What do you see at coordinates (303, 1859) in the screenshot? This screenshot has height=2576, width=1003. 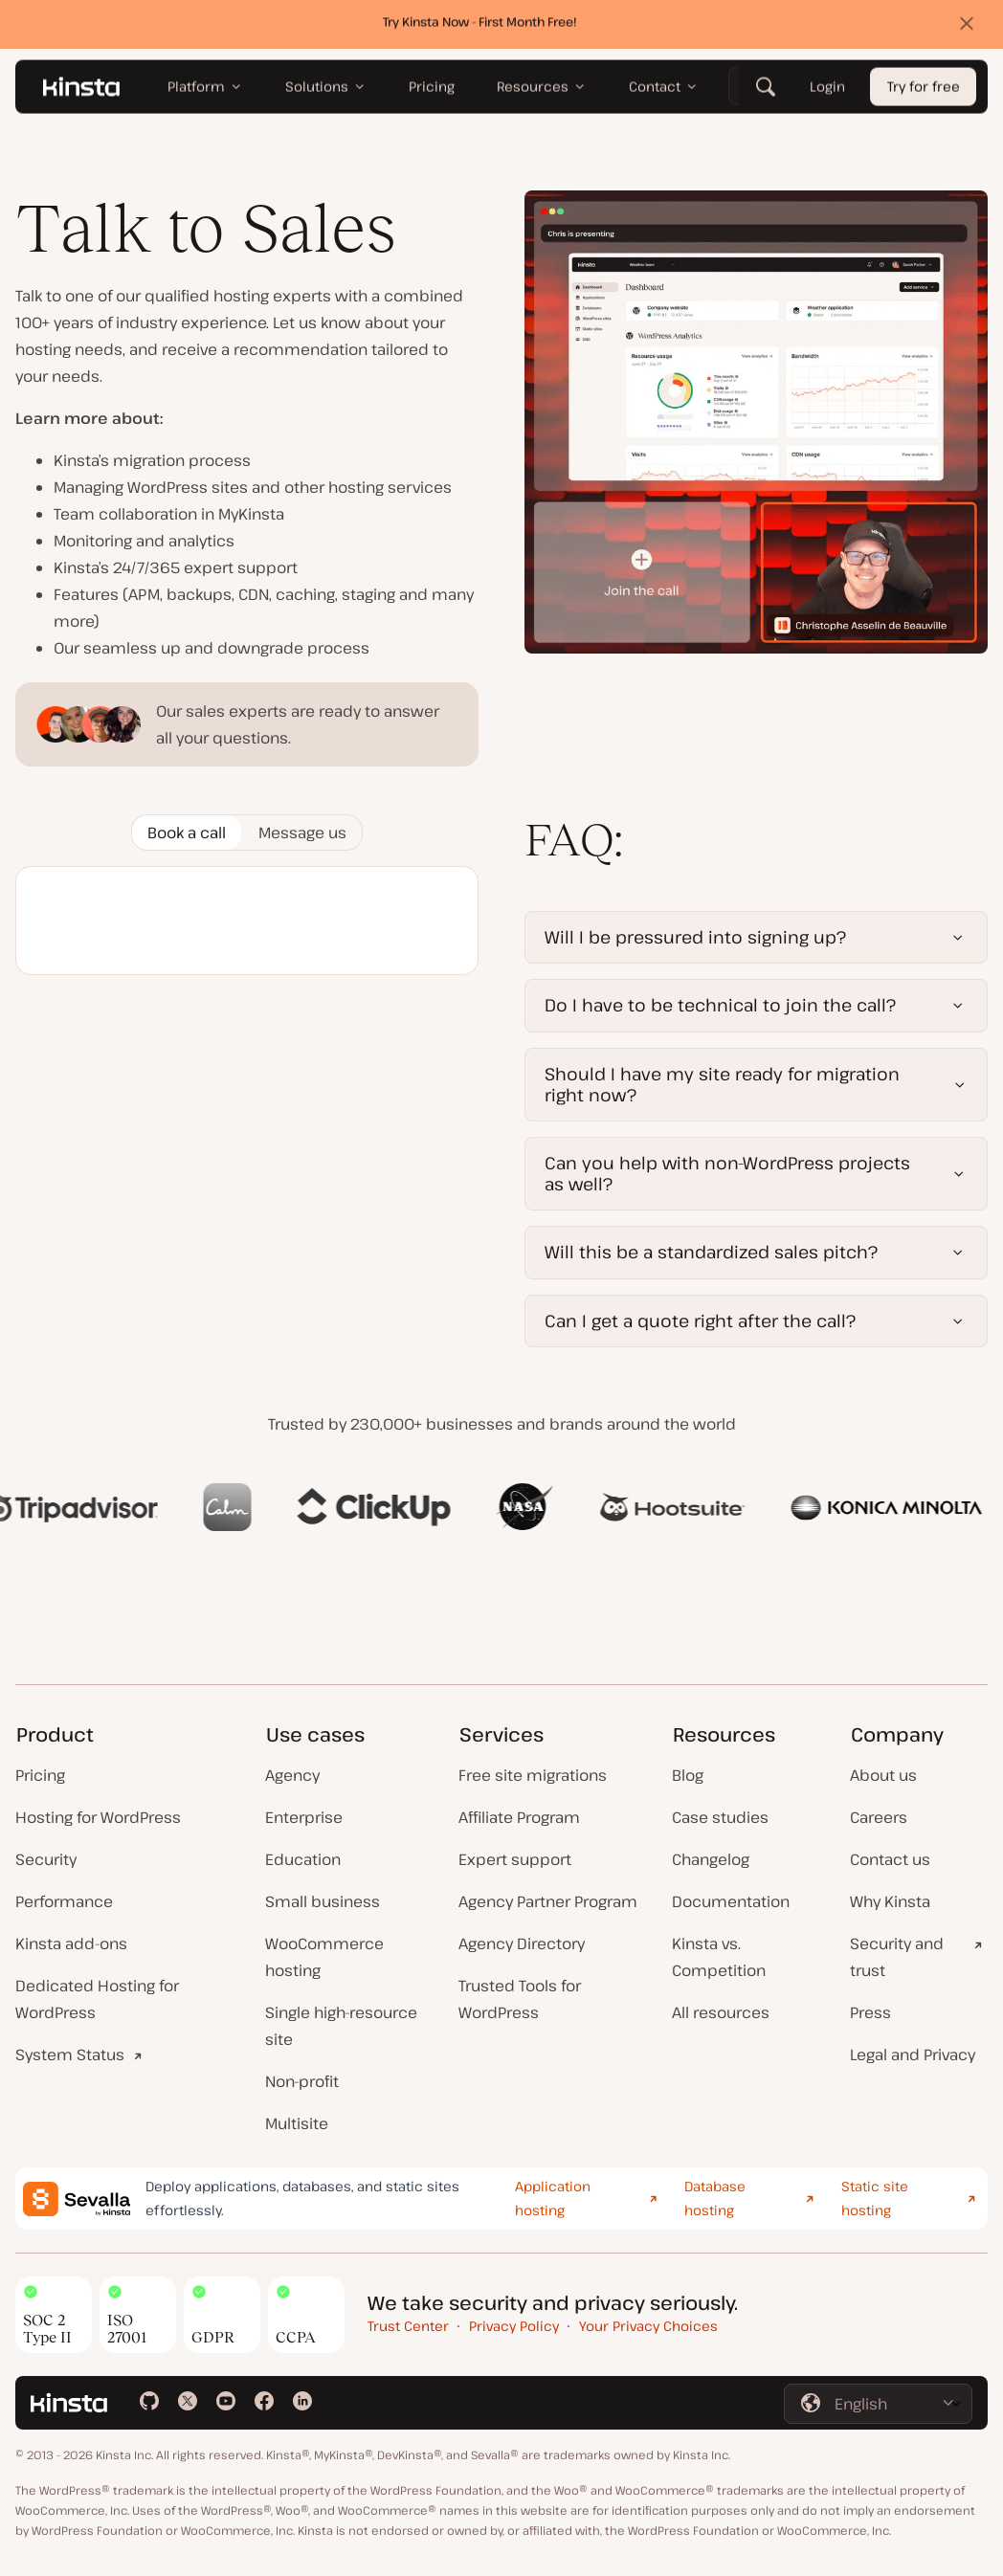 I see `Education` at bounding box center [303, 1859].